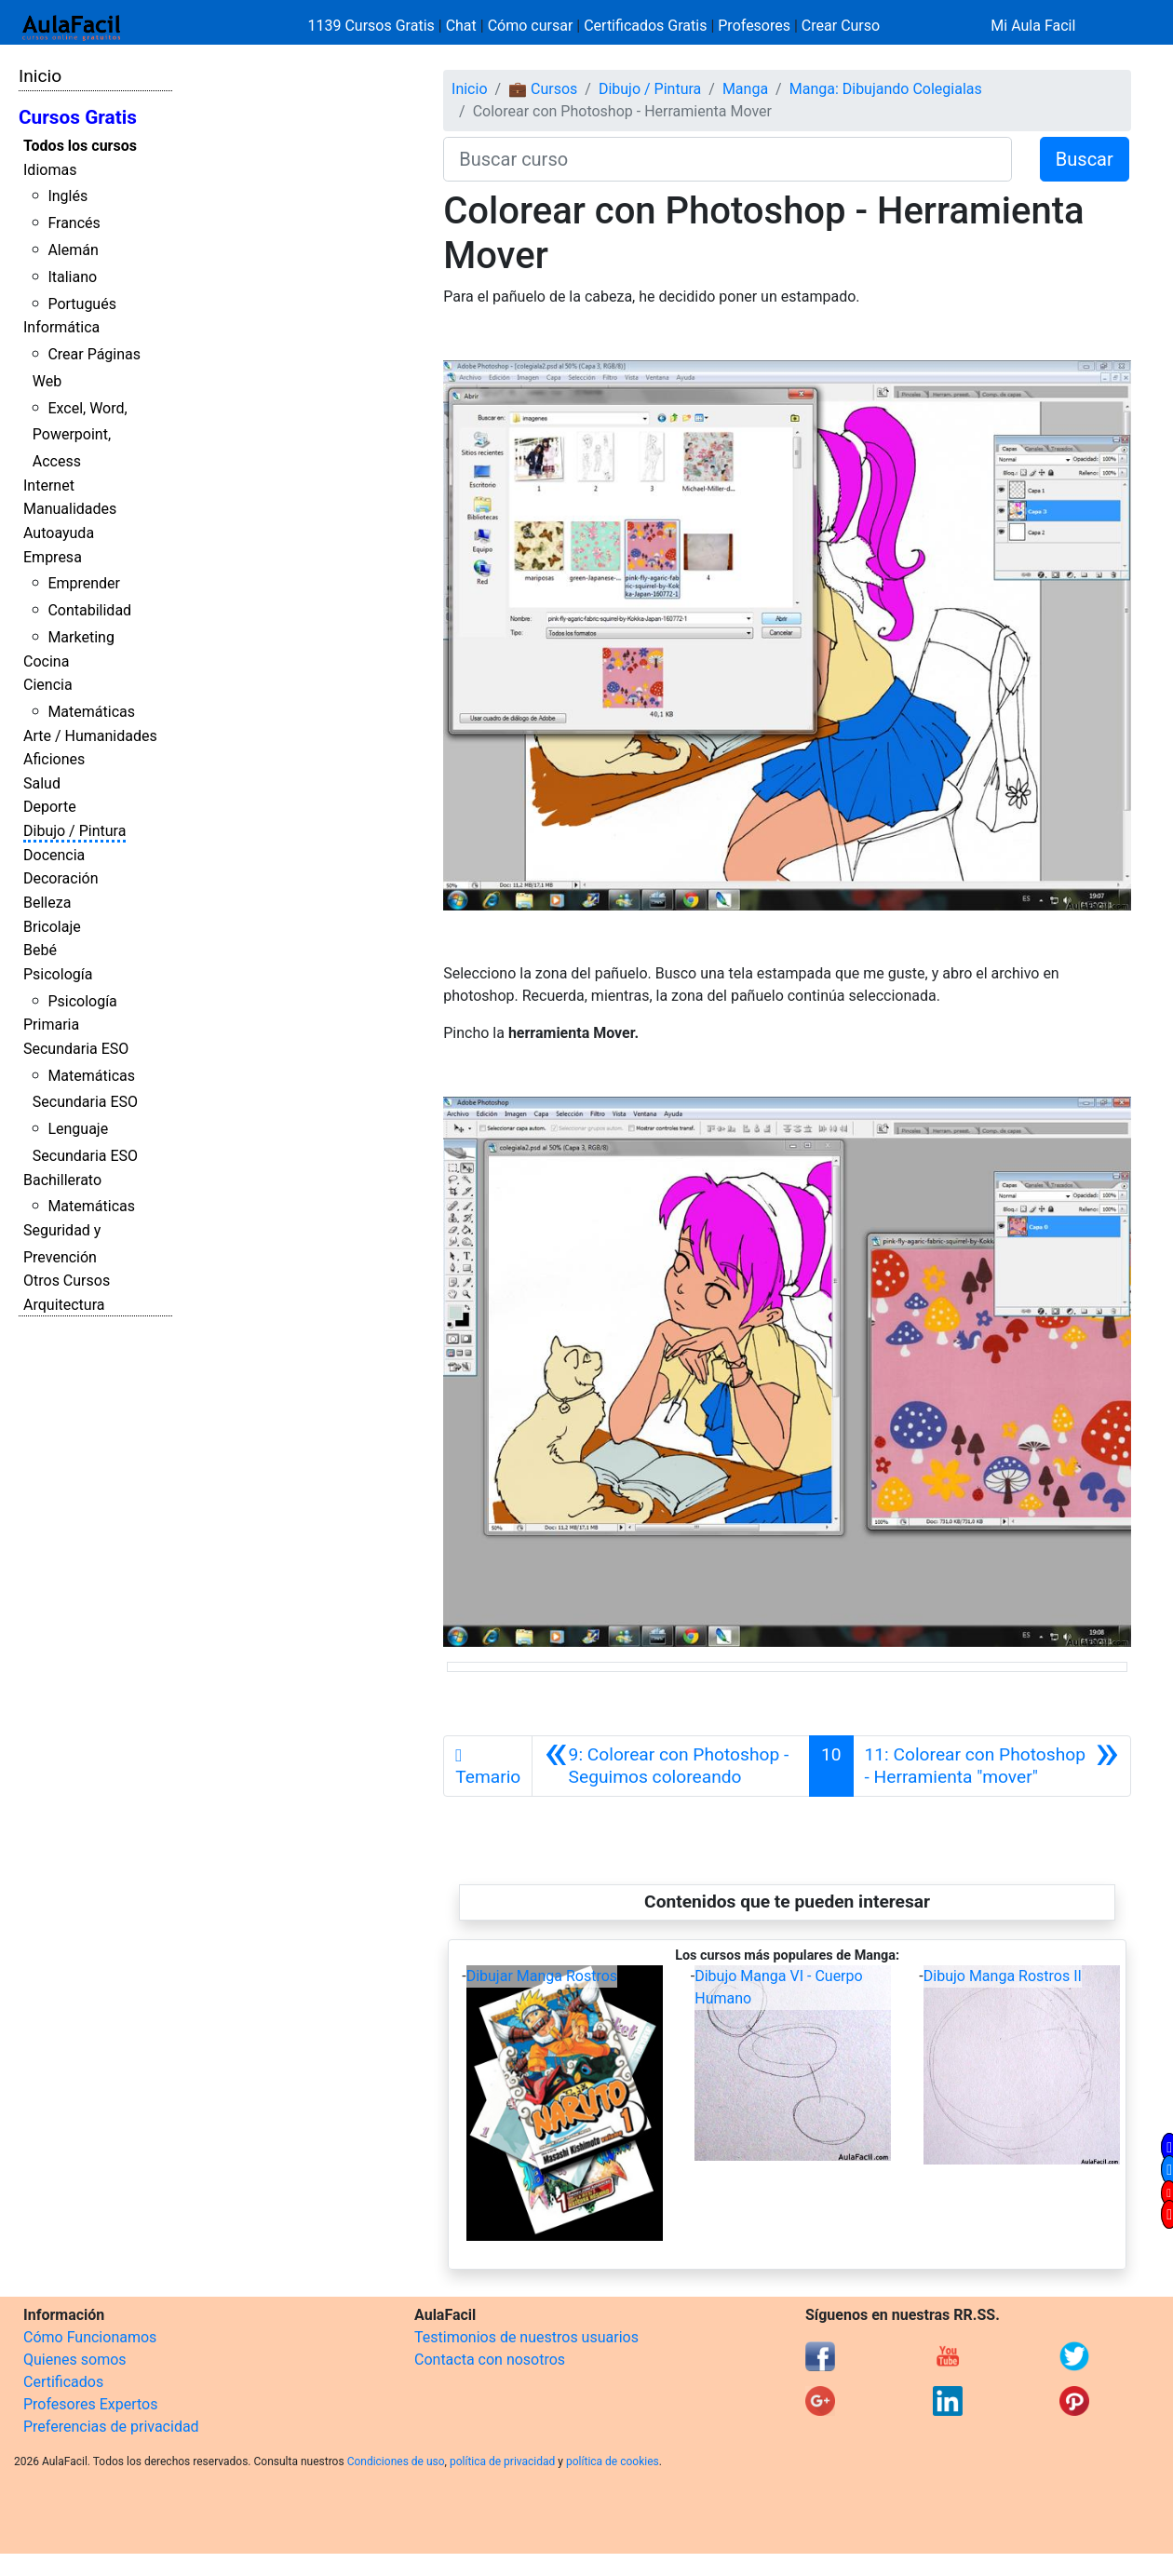 This screenshot has width=1173, height=2576. Describe the element at coordinates (80, 146) in the screenshot. I see `Todos los cursos` at that location.